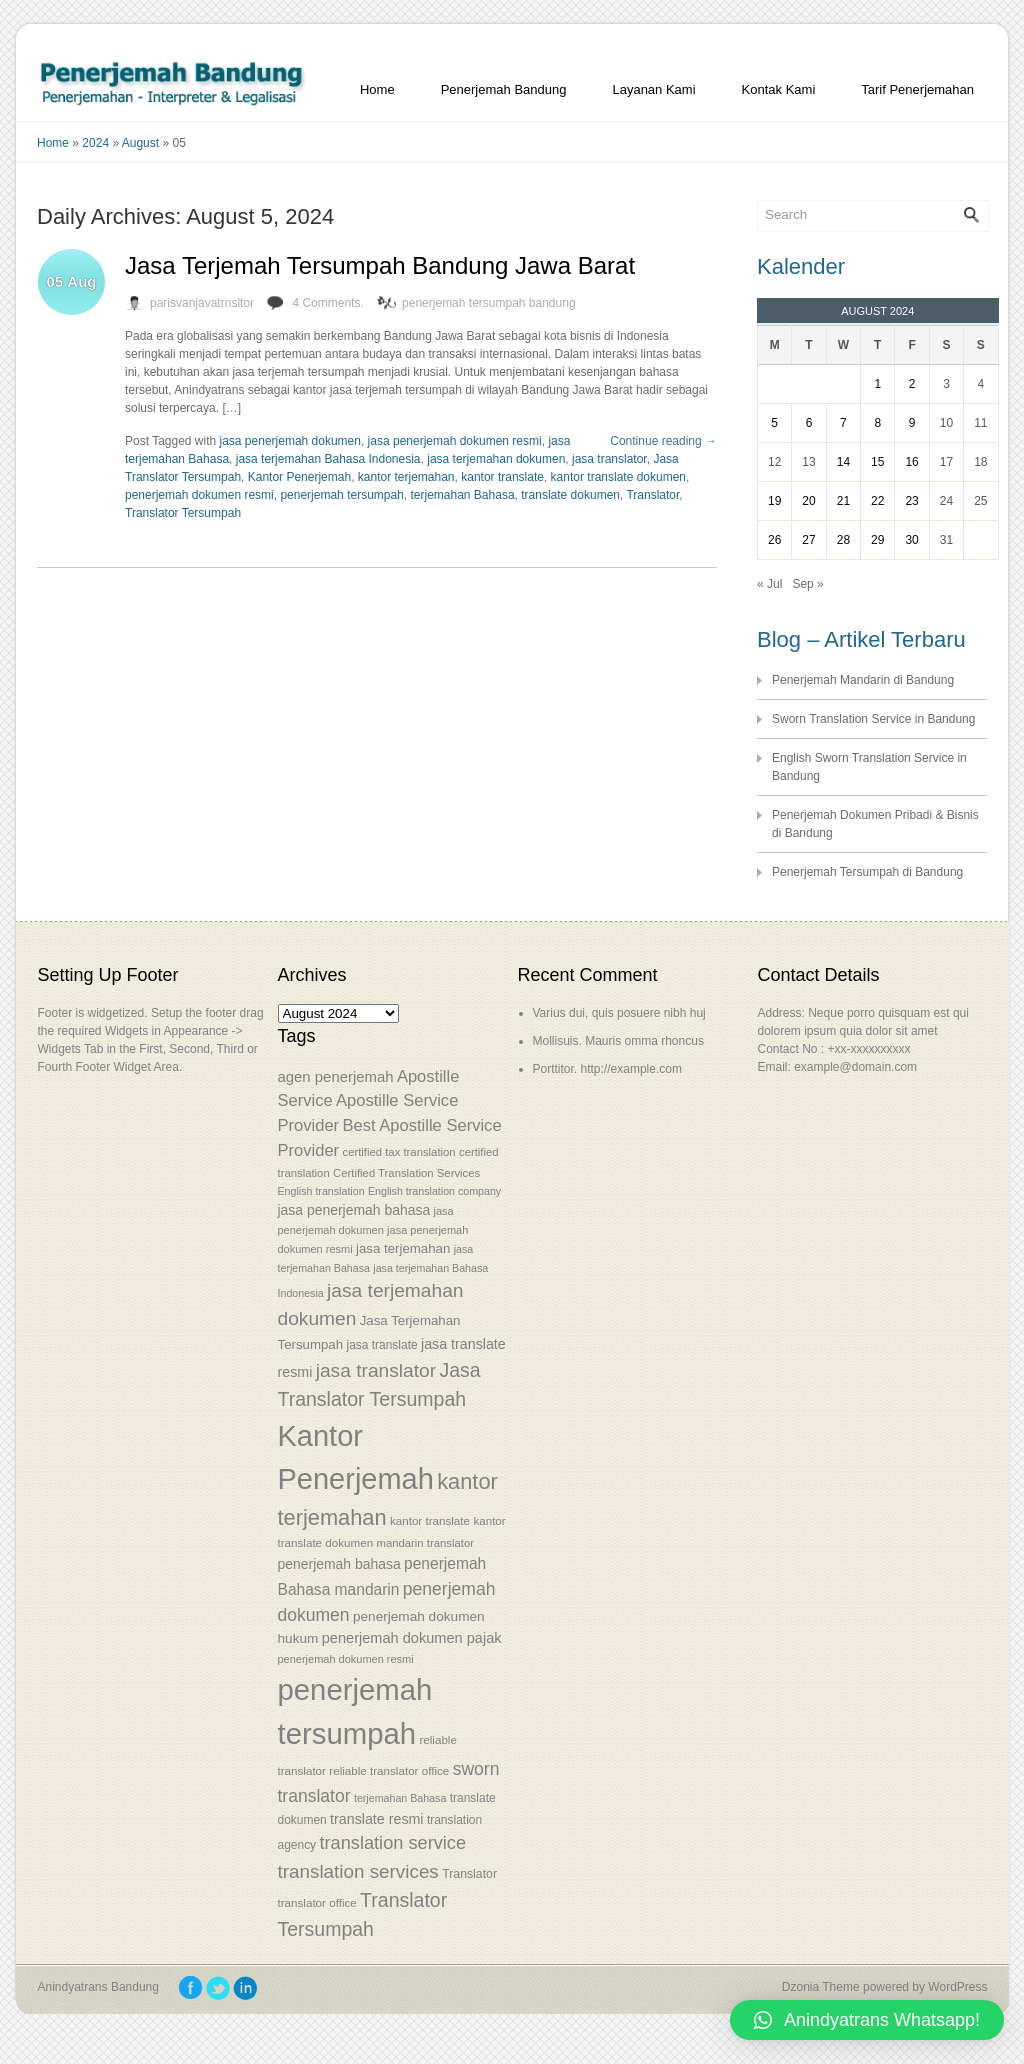 The height and width of the screenshot is (2064, 1024). What do you see at coordinates (199, 495) in the screenshot?
I see `penerjemah dokumen resmi` at bounding box center [199, 495].